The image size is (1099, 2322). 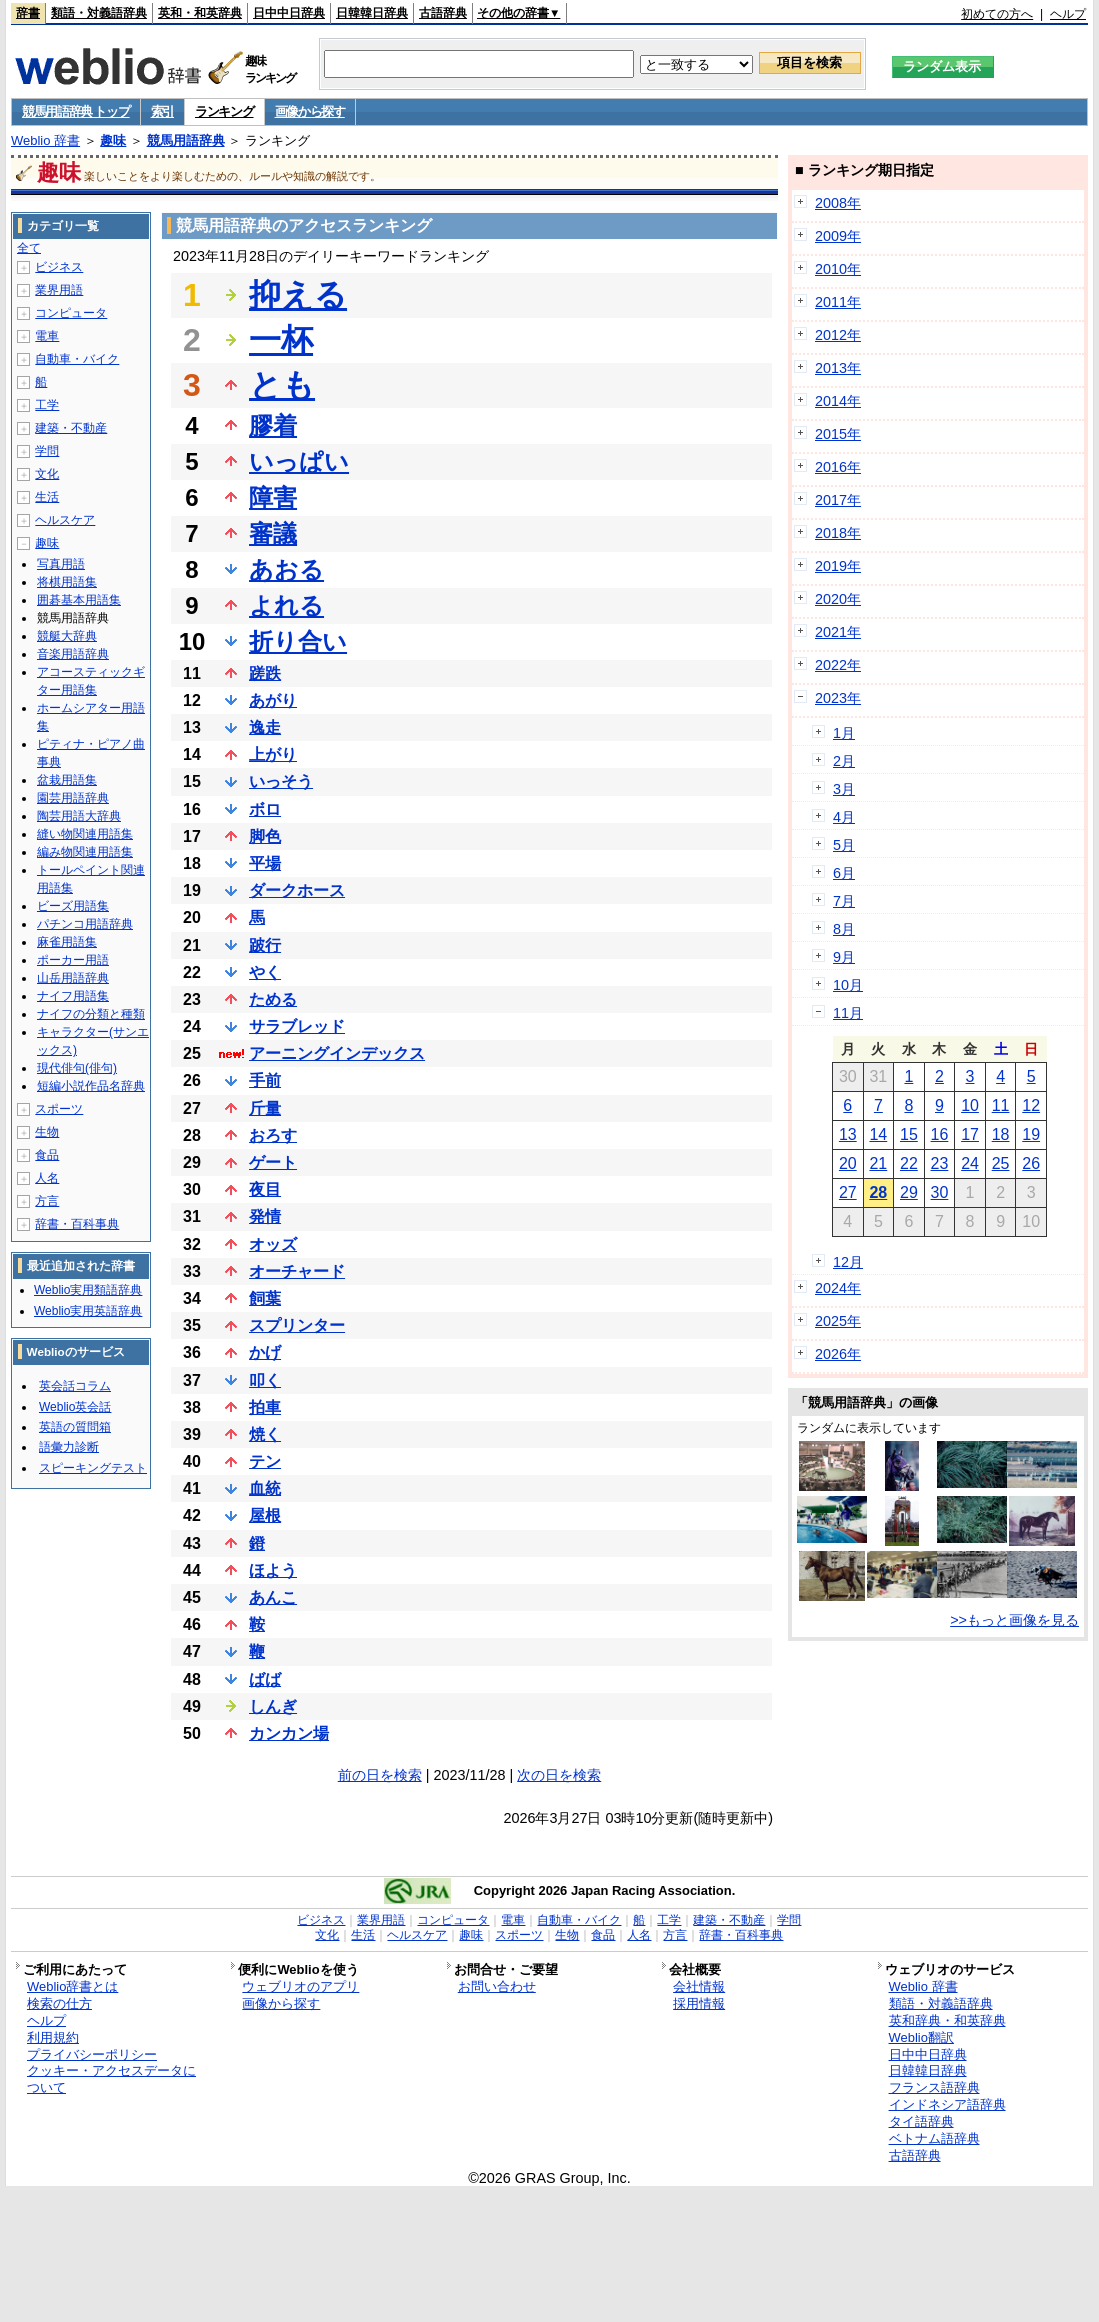 I want to click on 抑える, so click(x=298, y=295).